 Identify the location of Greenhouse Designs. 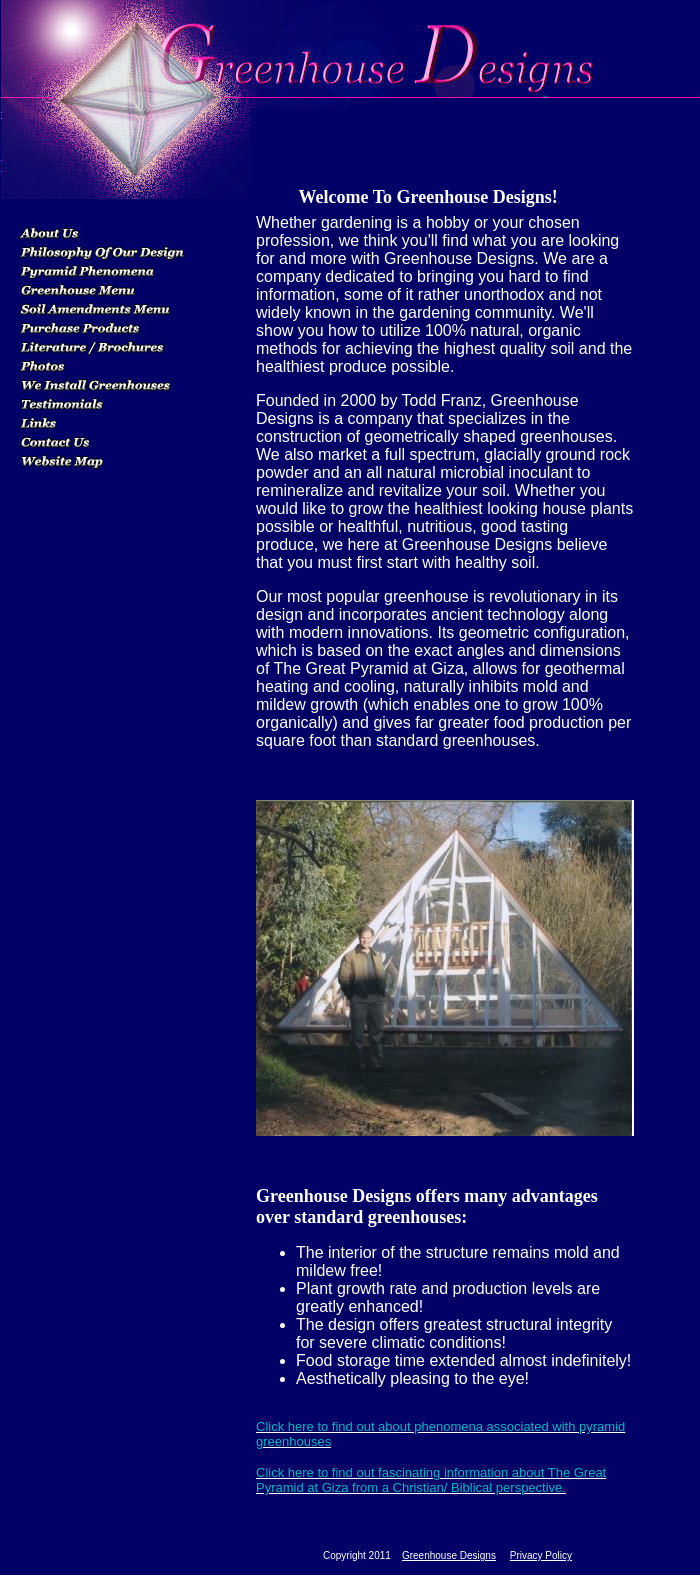
(449, 1555).